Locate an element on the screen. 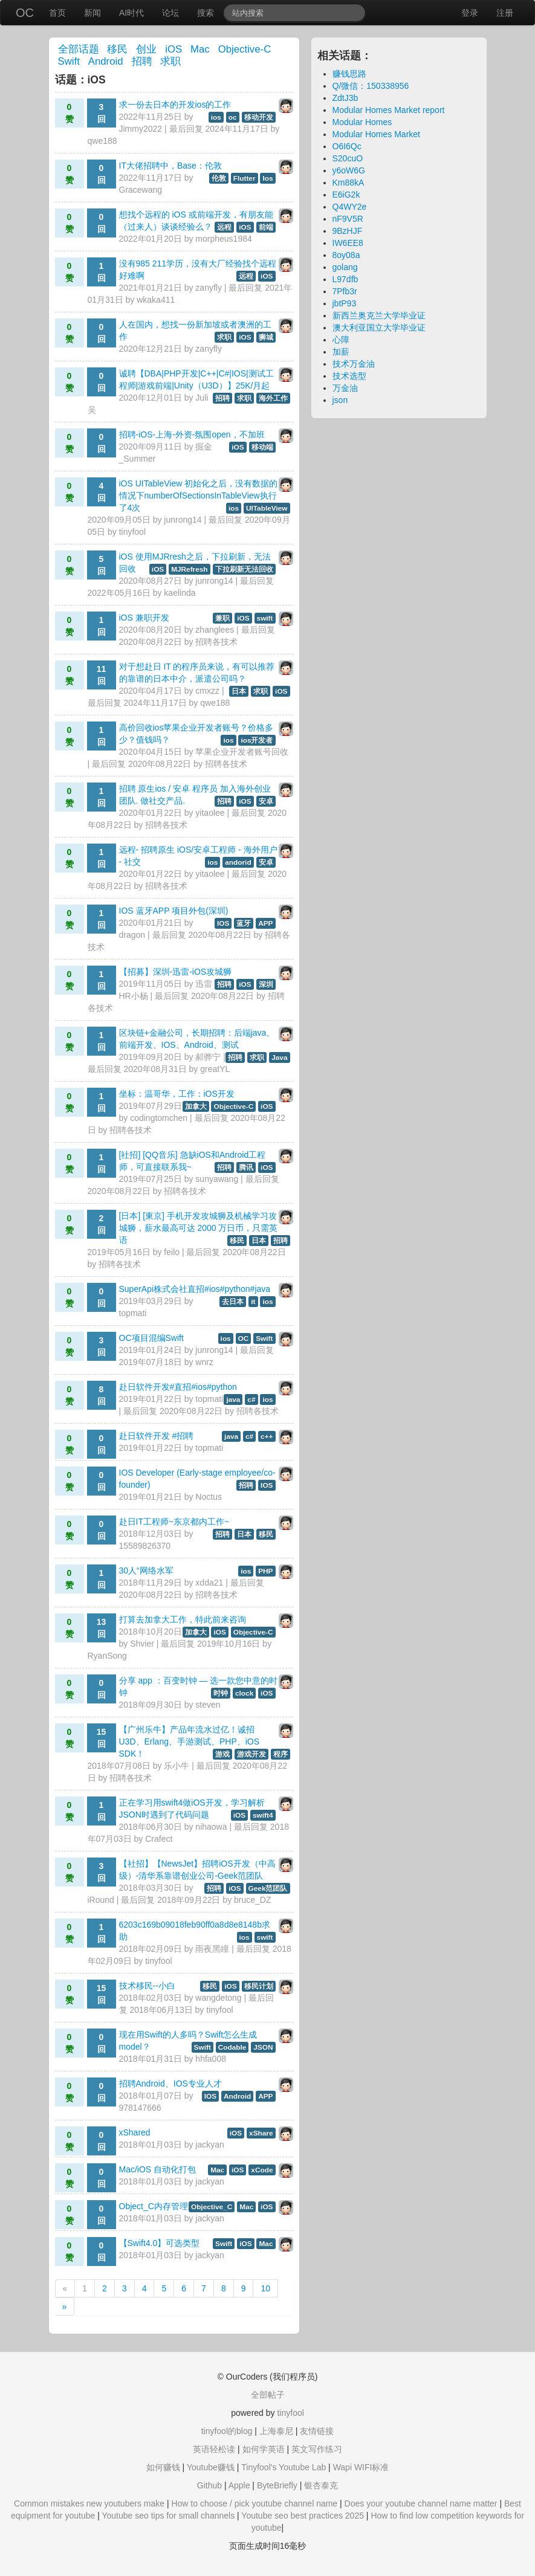 The height and width of the screenshot is (2576, 535). 乐小牛 is located at coordinates (176, 1766).